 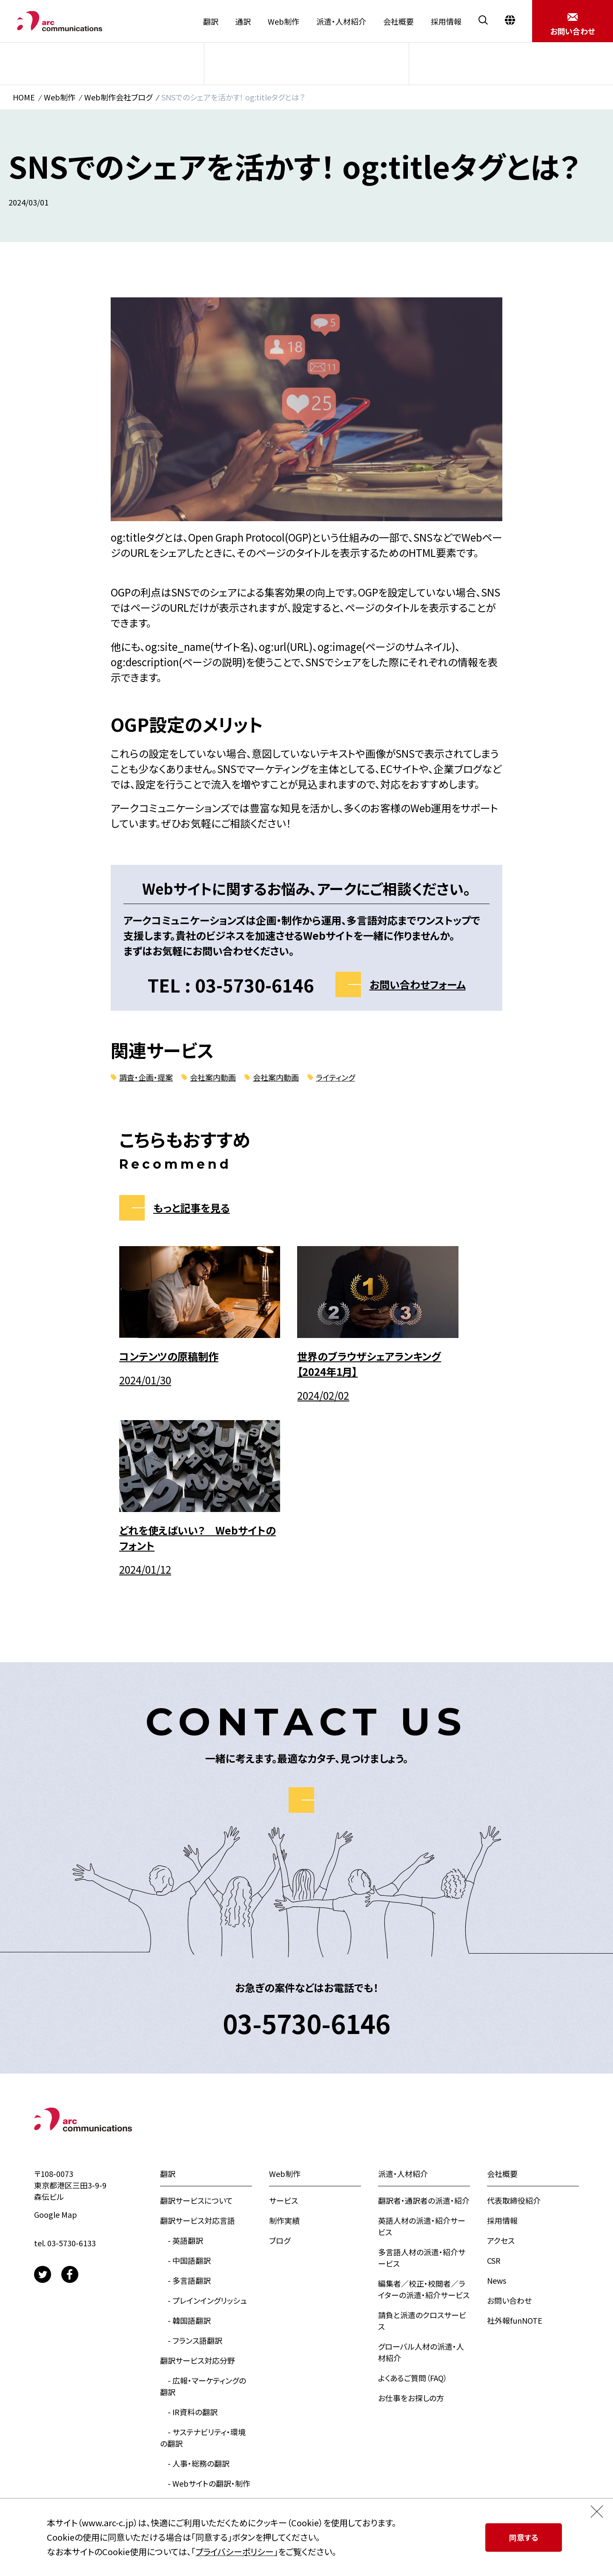 What do you see at coordinates (146, 1077) in the screenshot?
I see `調査・企画・提案` at bounding box center [146, 1077].